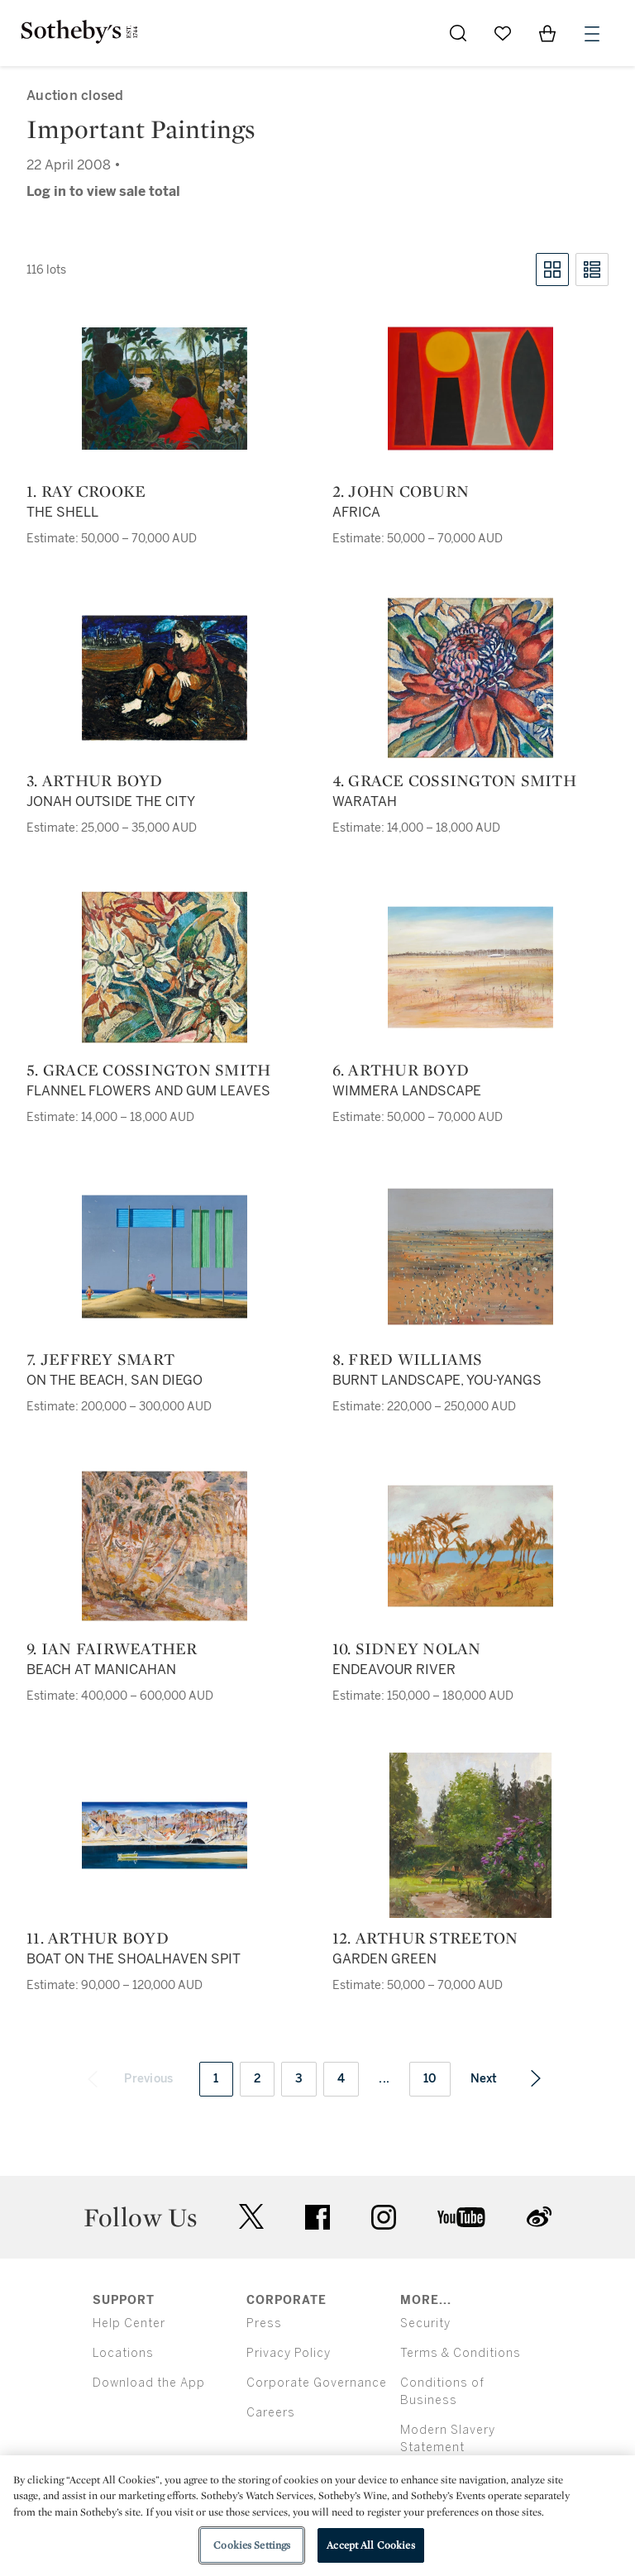 The width and height of the screenshot is (635, 2576). I want to click on [3. Arthur Boyd], so click(164, 678).